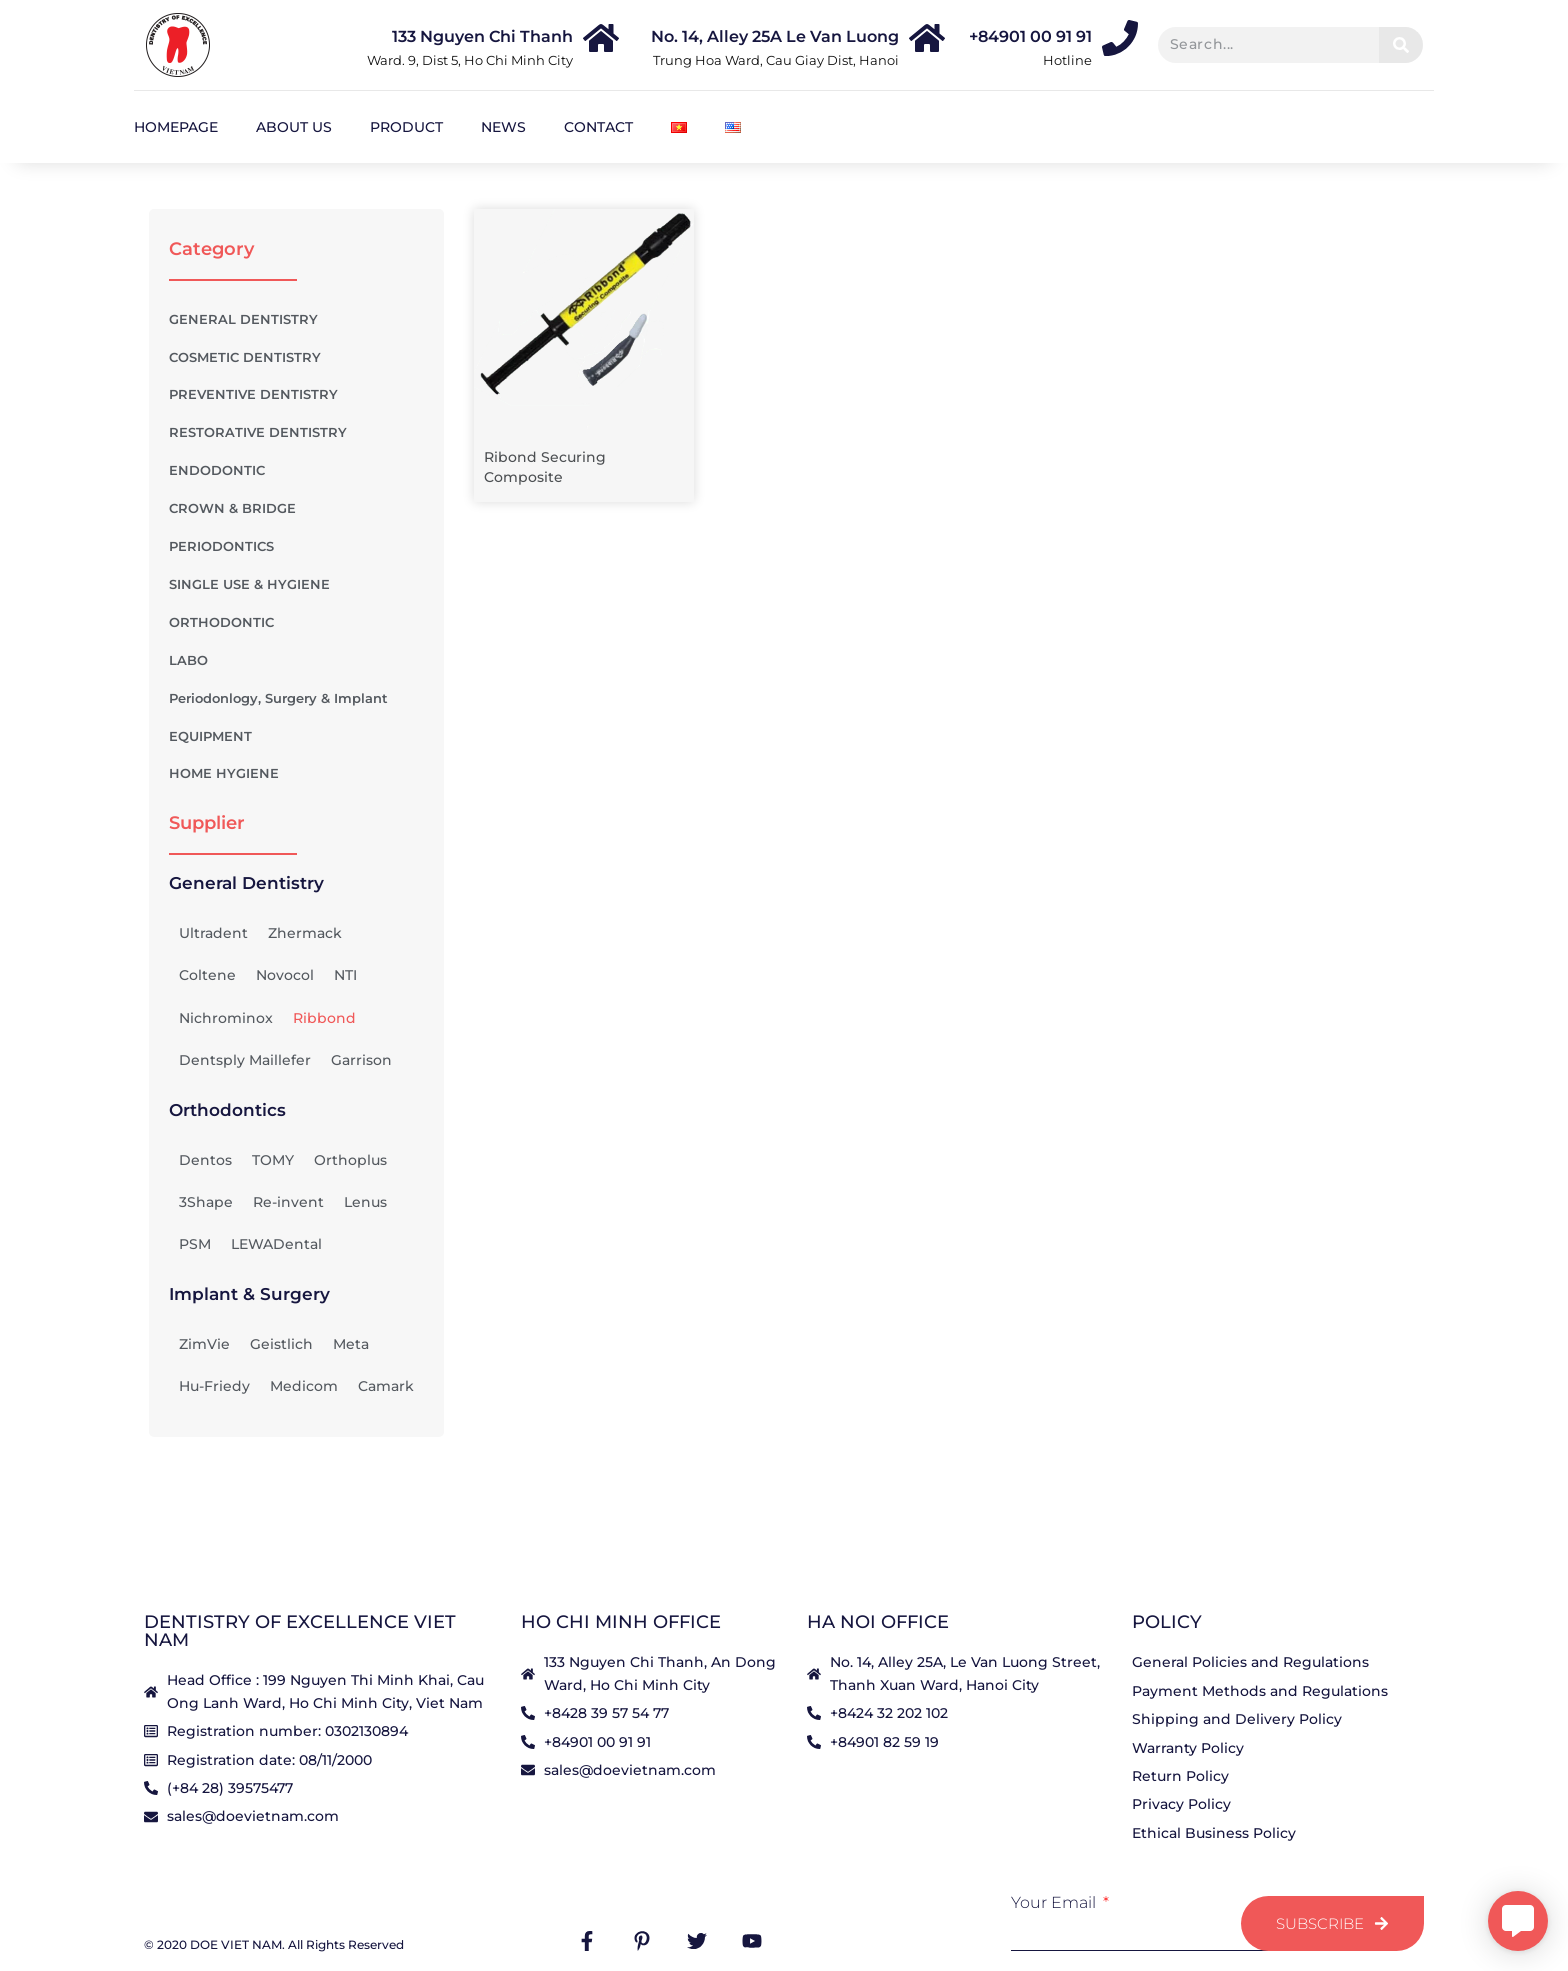 This screenshot has width=1568, height=1971. I want to click on Geistlich, so click(281, 1344).